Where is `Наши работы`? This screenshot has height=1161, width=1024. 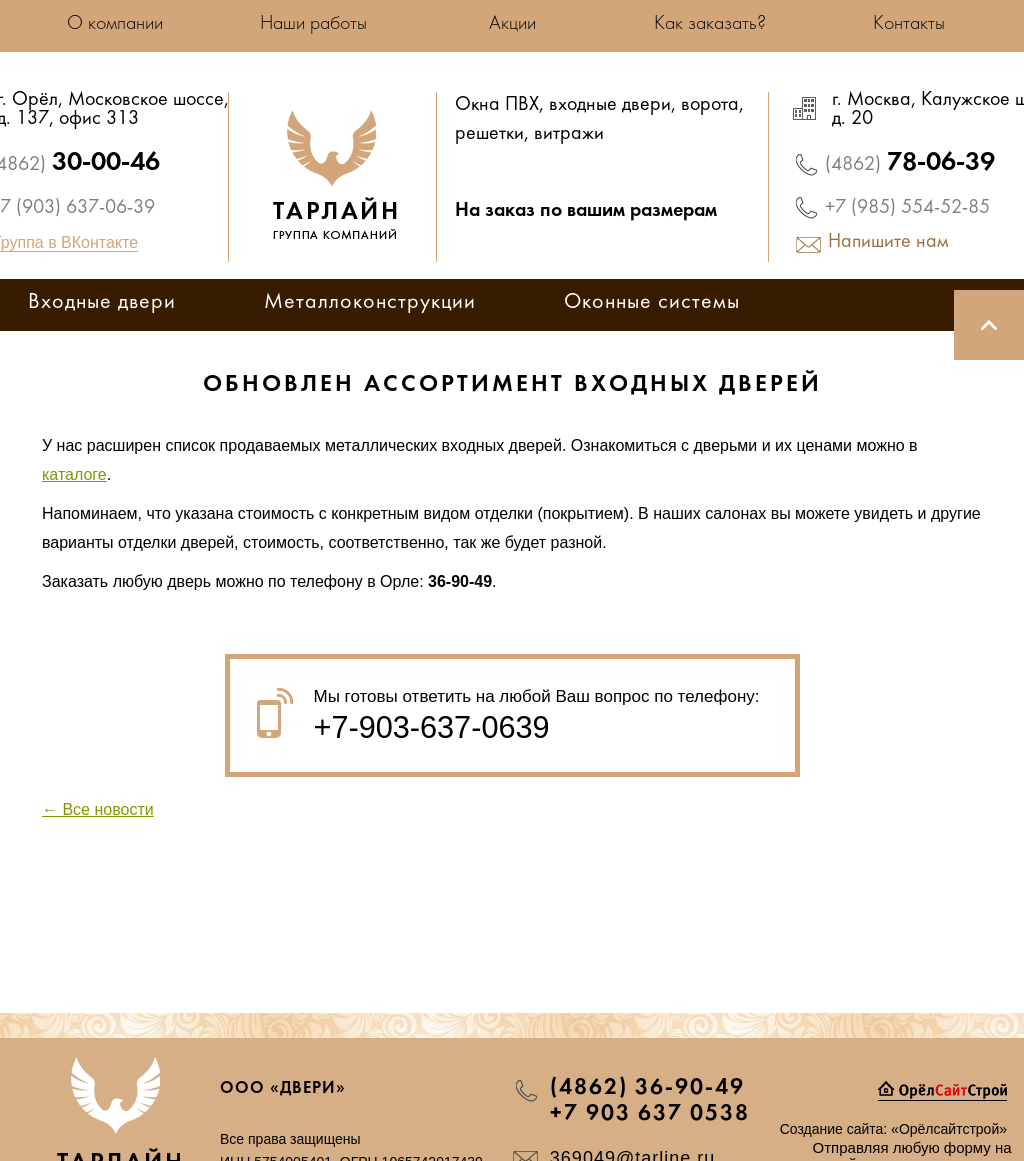 Наши работы is located at coordinates (313, 24).